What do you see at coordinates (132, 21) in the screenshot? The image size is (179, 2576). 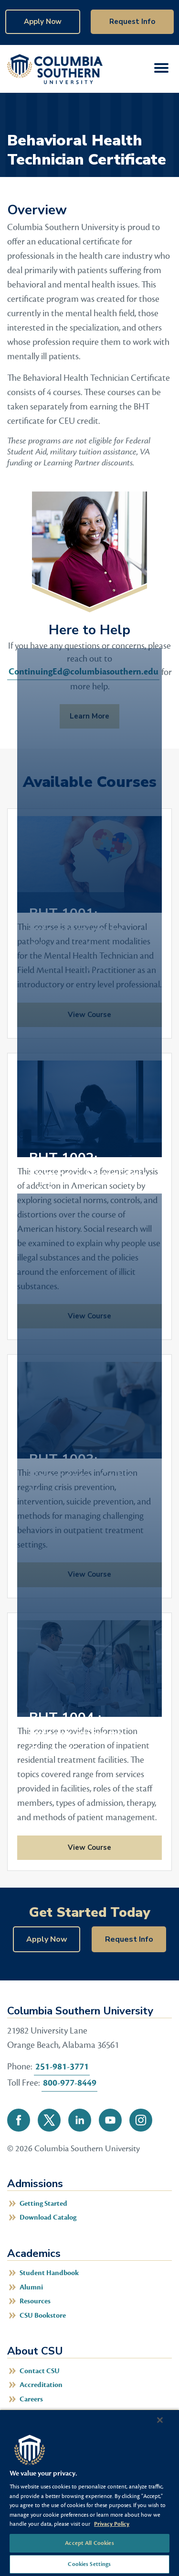 I see `Request Info` at bounding box center [132, 21].